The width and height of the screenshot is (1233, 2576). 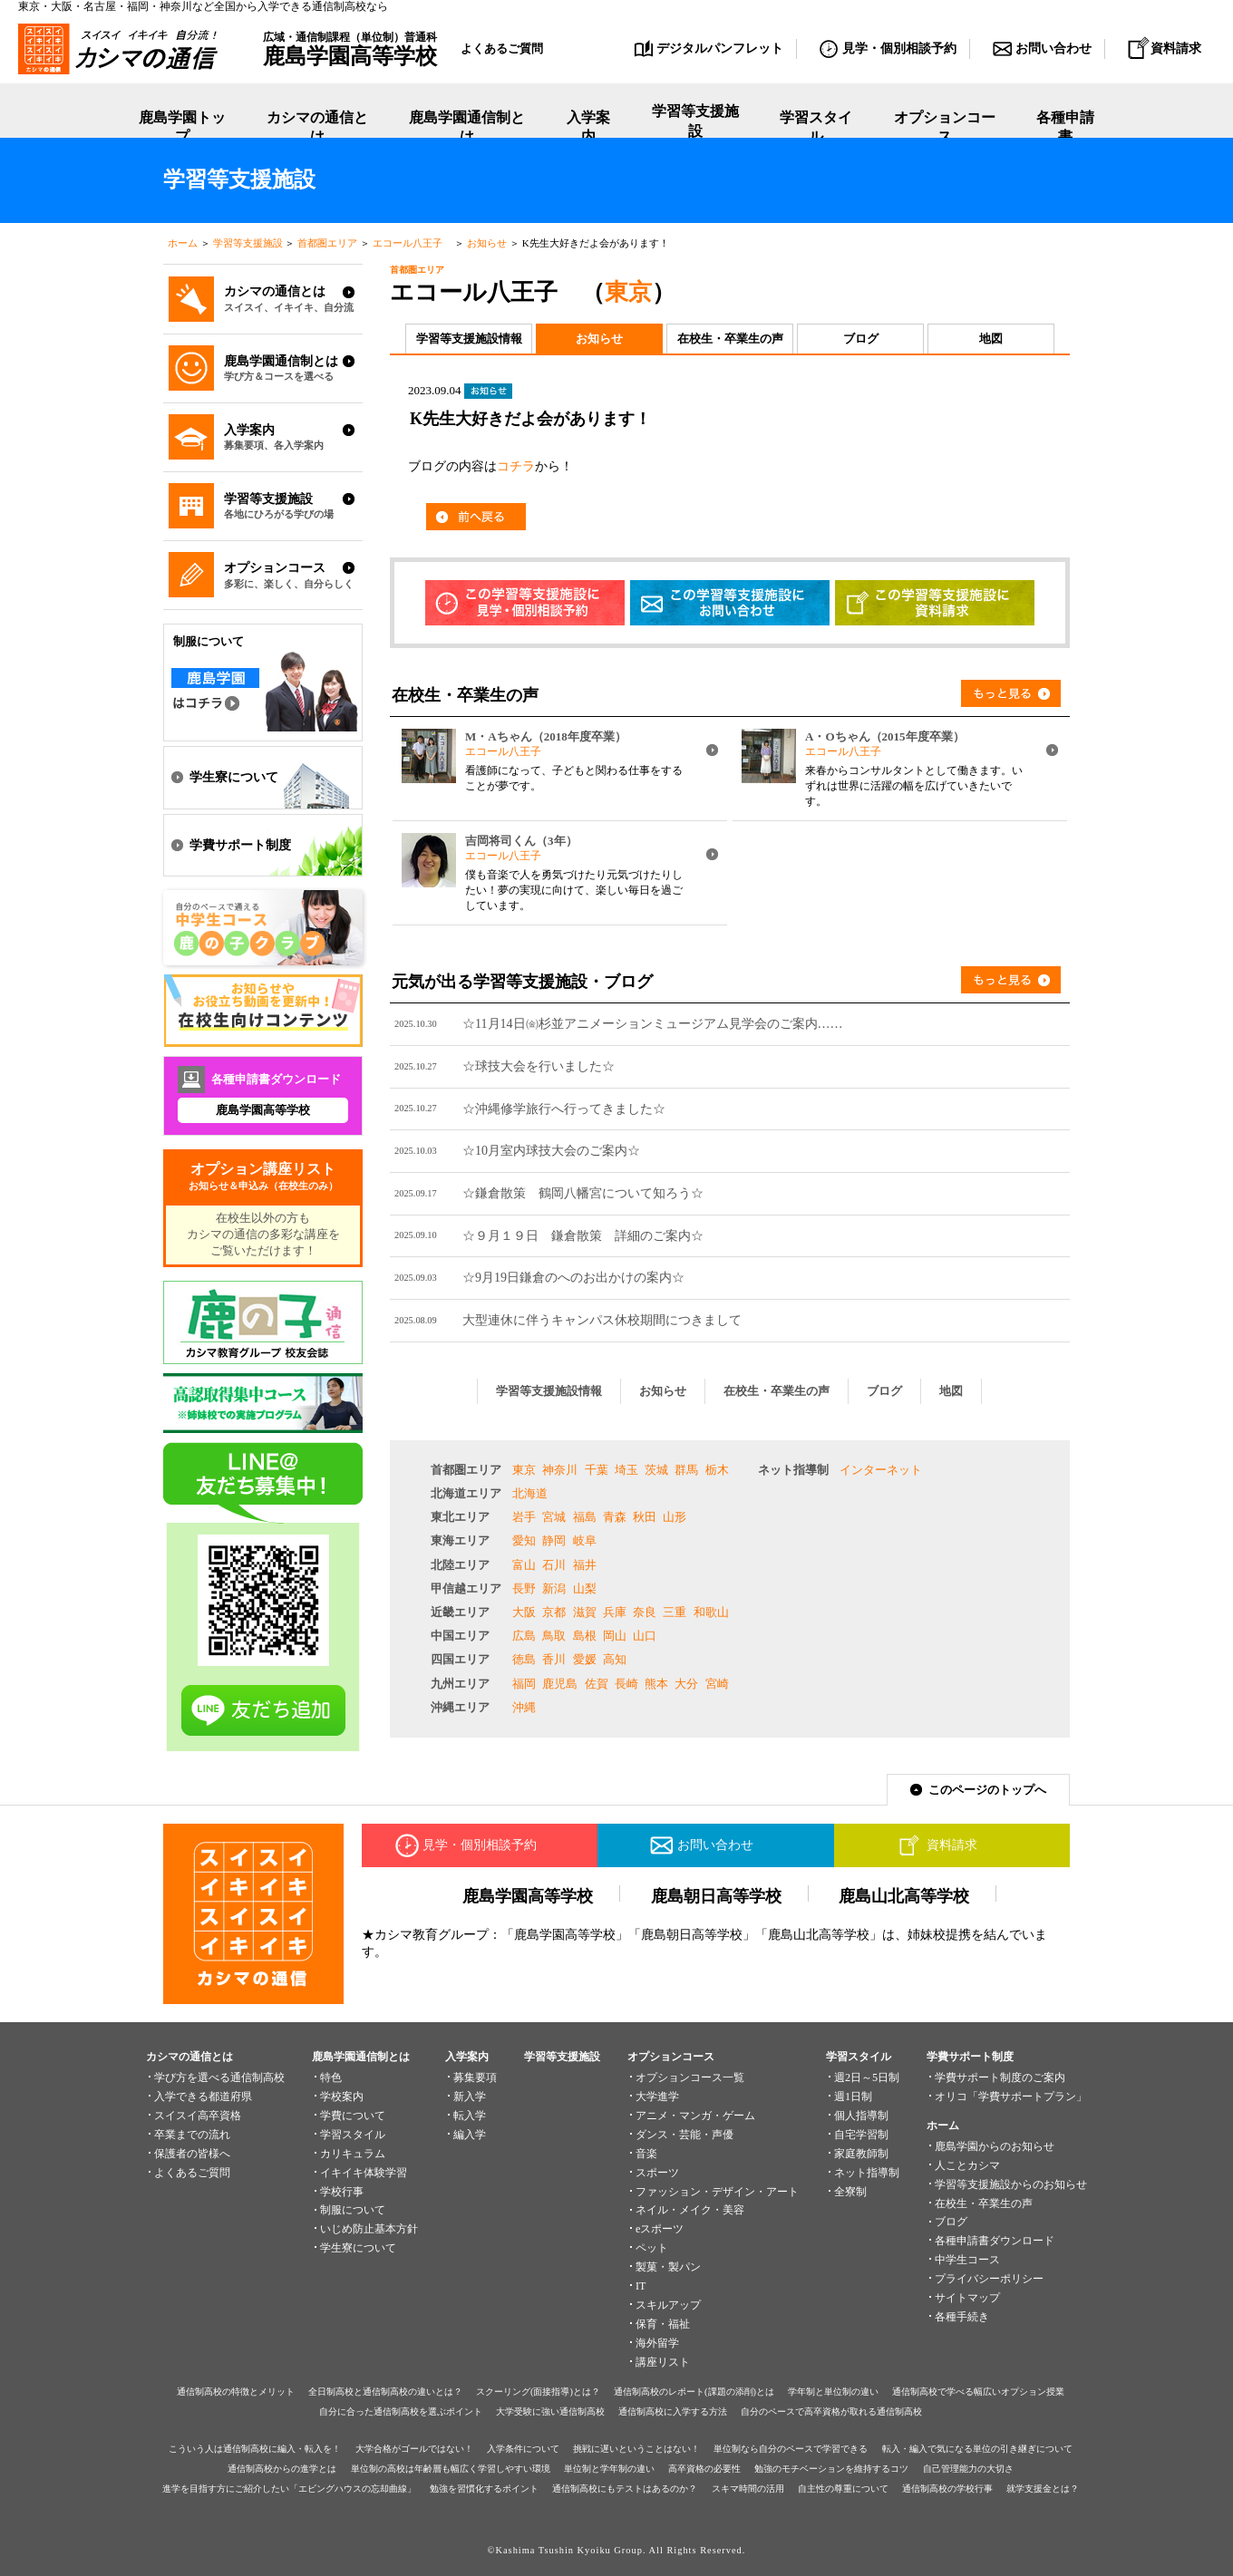 What do you see at coordinates (400, 2411) in the screenshot?
I see `自分に合った通信制高校を選ぶポイント` at bounding box center [400, 2411].